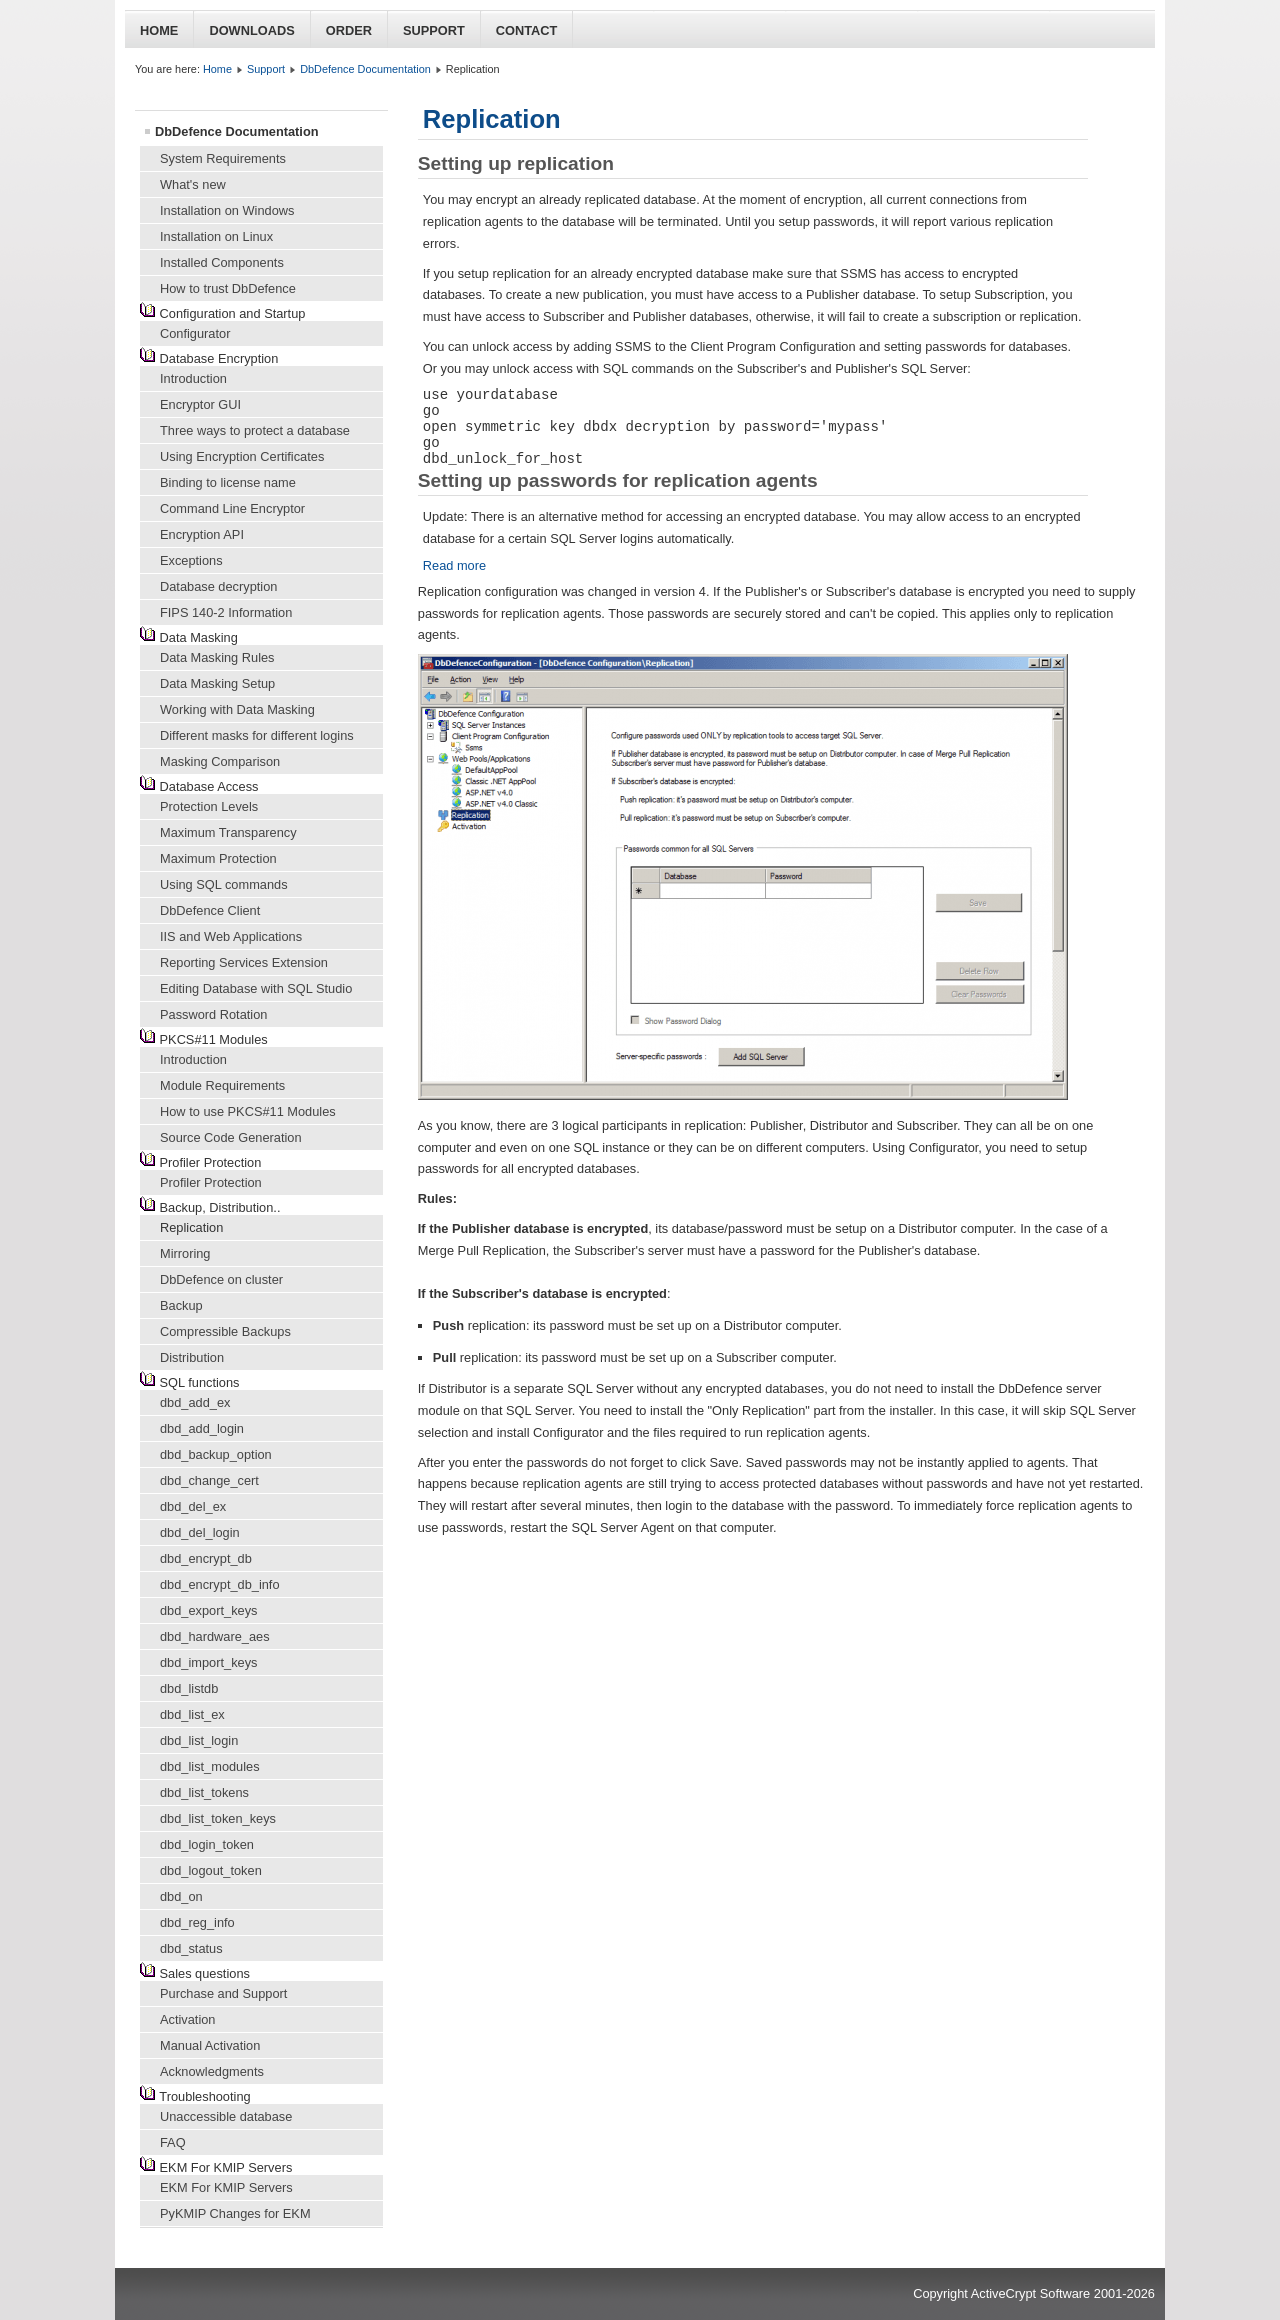 The width and height of the screenshot is (1280, 2320). Describe the element at coordinates (189, 1688) in the screenshot. I see `dbd_listdb` at that location.